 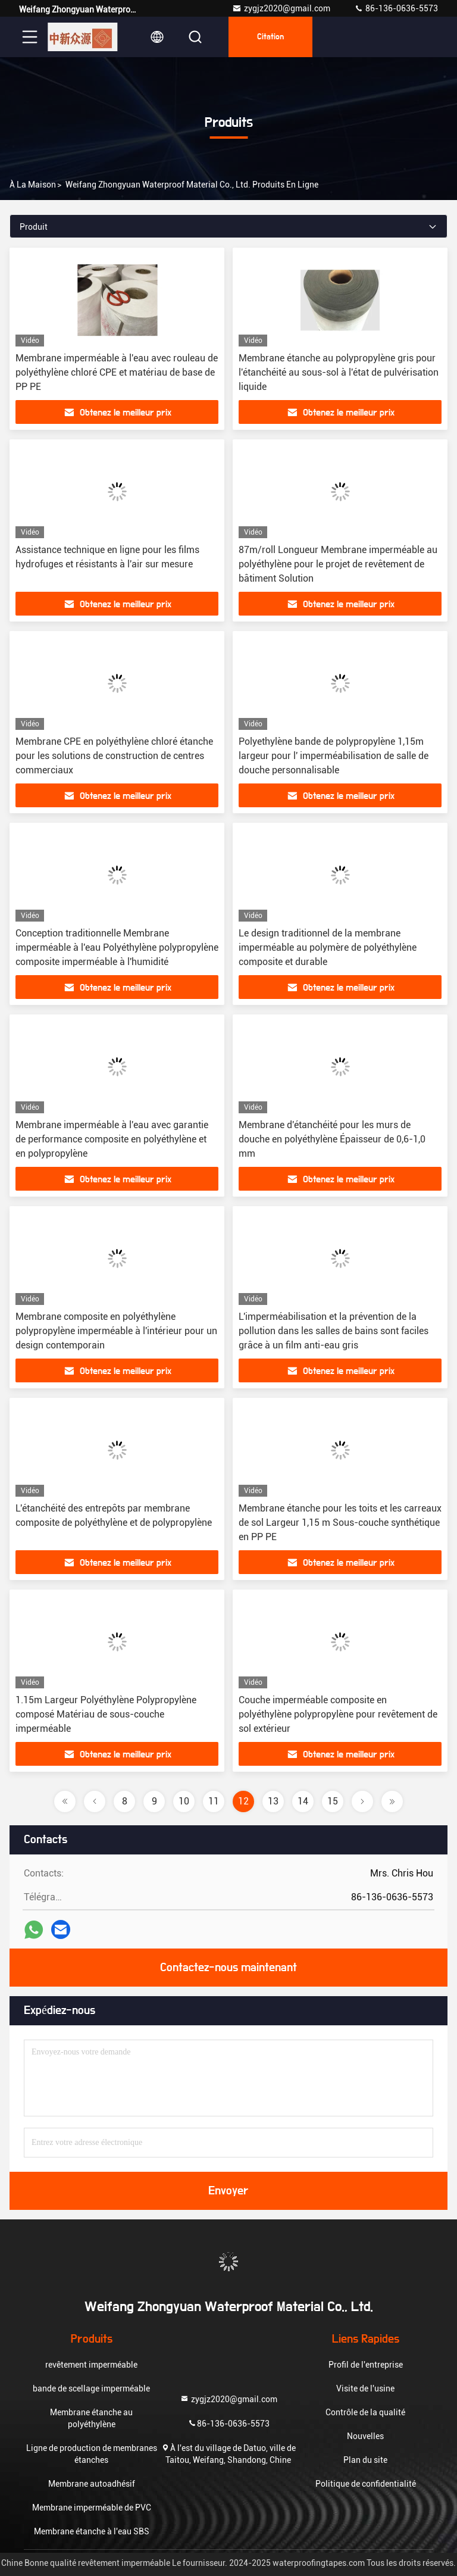 What do you see at coordinates (116, 372) in the screenshot?
I see `Membrane imperméable à l'eau avec rouleau de polyéthylène chloré CPE et matériau de base de PP PE` at bounding box center [116, 372].